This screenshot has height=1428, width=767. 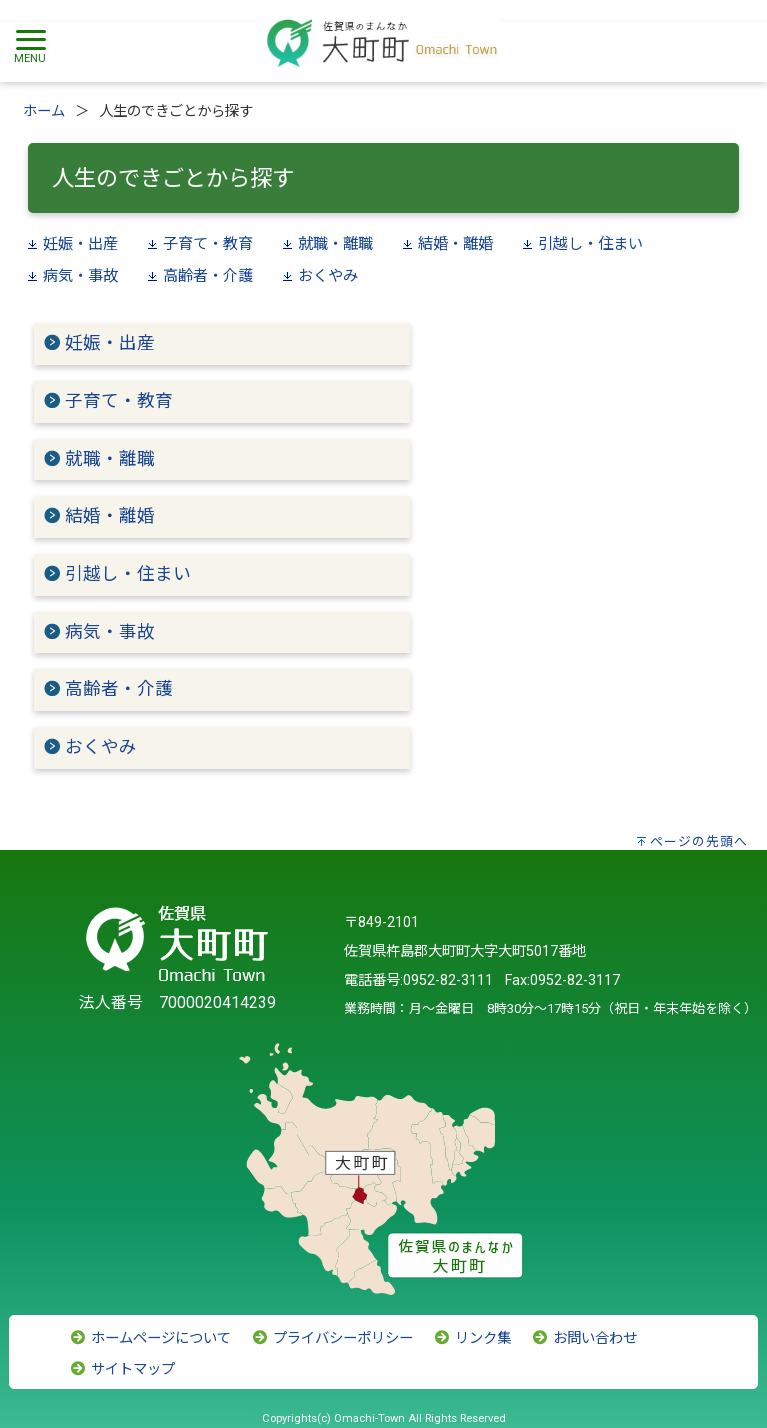 What do you see at coordinates (472, 1338) in the screenshot?
I see `リンク集` at bounding box center [472, 1338].